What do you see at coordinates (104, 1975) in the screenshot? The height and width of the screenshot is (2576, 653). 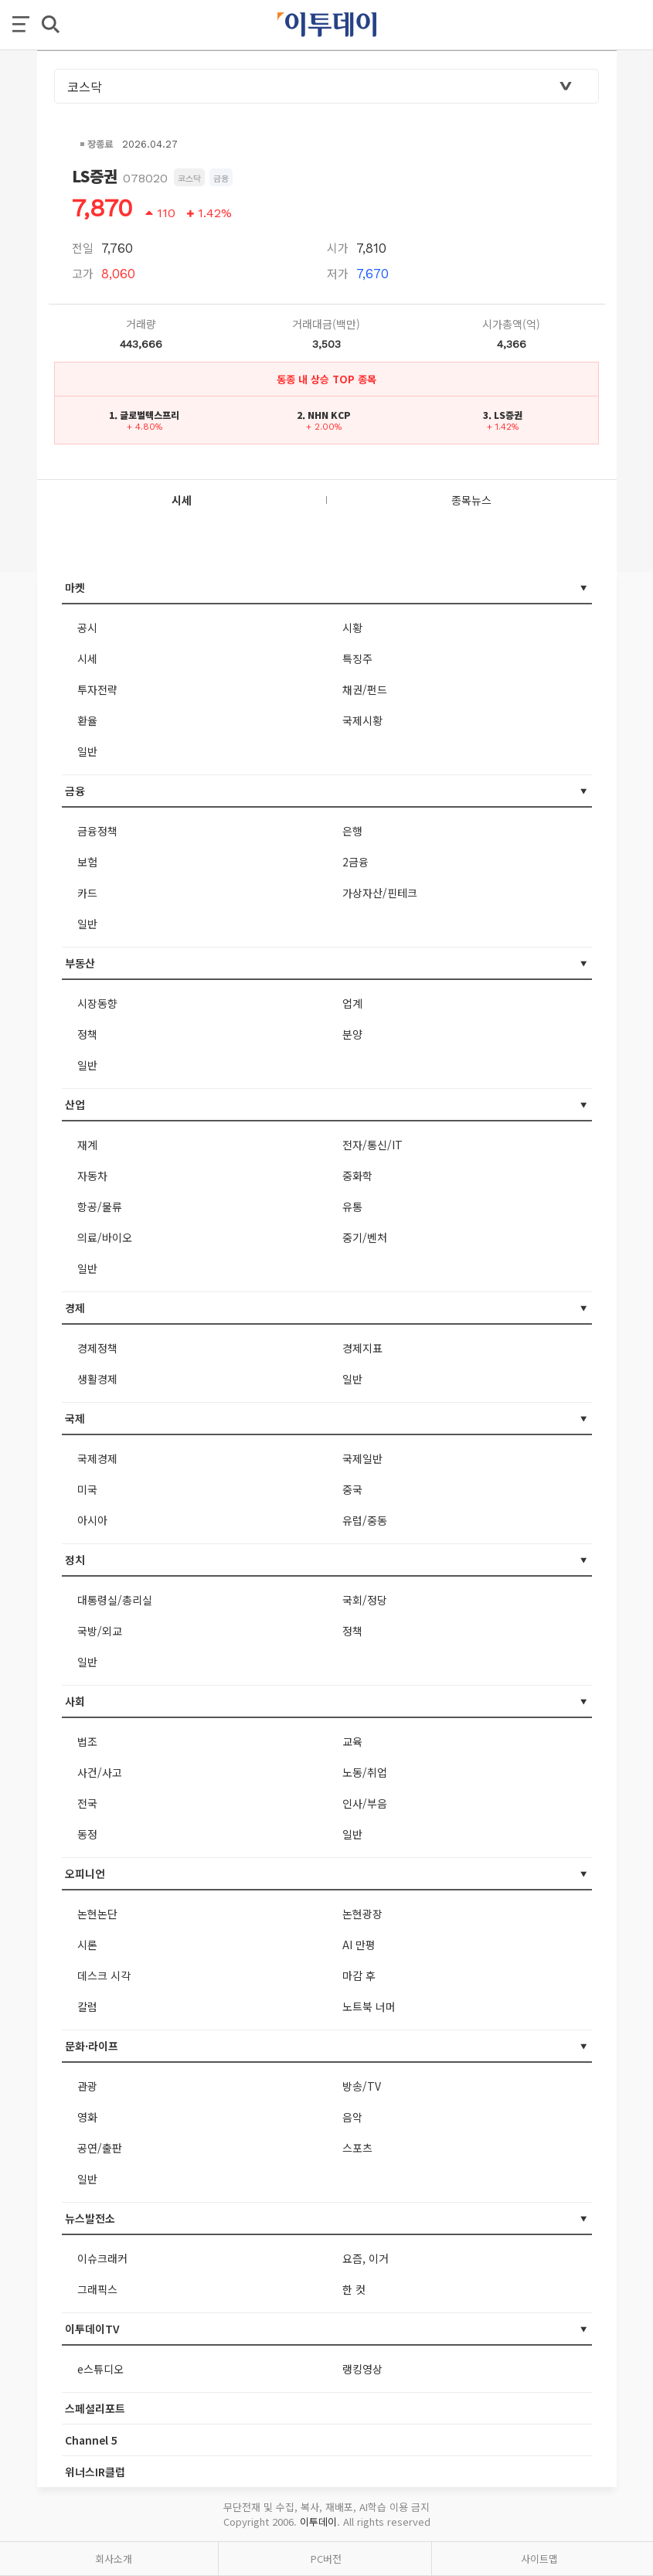 I see `데스크 시각` at bounding box center [104, 1975].